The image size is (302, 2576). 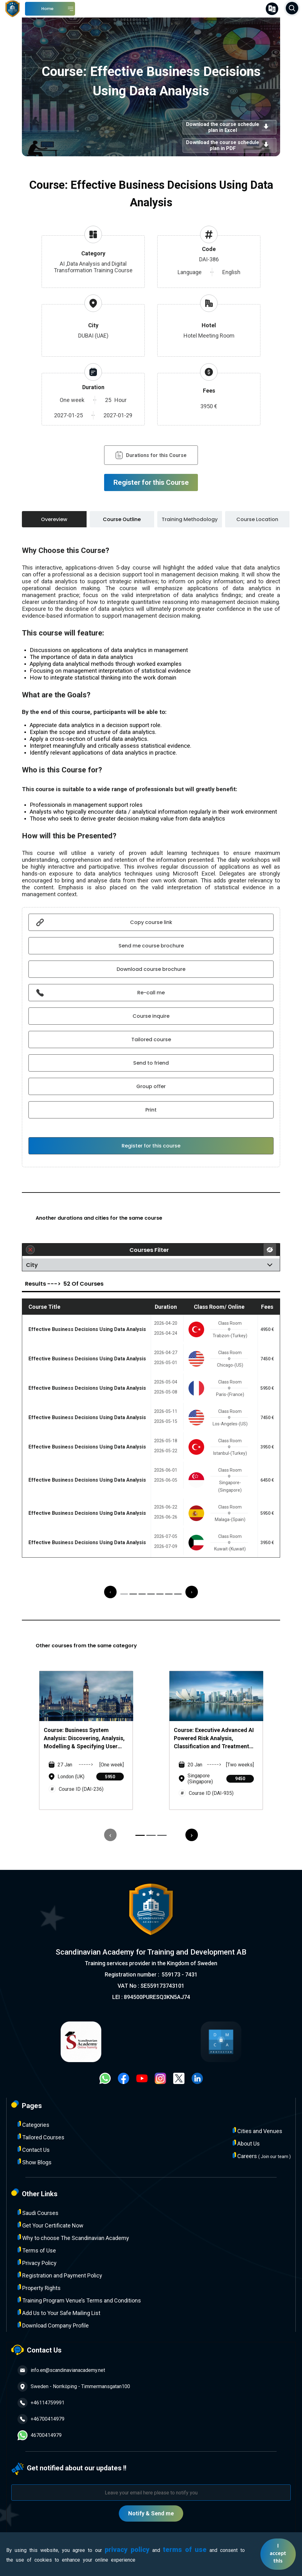 I want to click on +46114759991, so click(x=41, y=2403).